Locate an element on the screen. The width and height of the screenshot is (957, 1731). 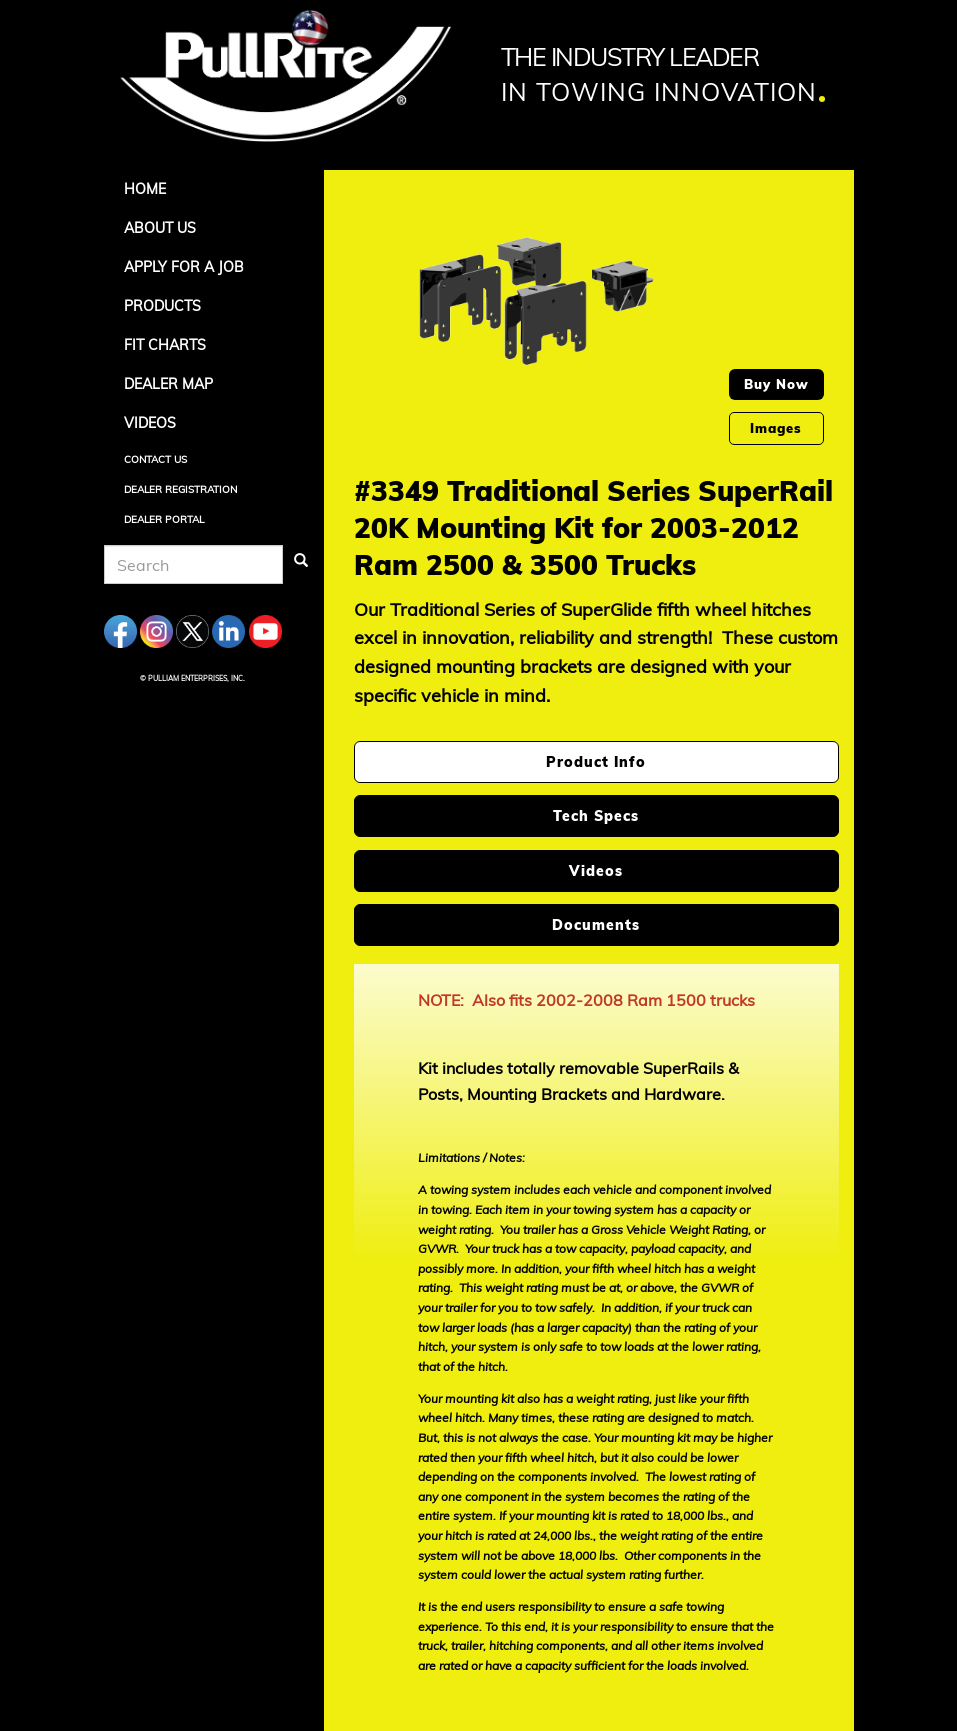
Tech Specs [tab] is located at coordinates (596, 816).